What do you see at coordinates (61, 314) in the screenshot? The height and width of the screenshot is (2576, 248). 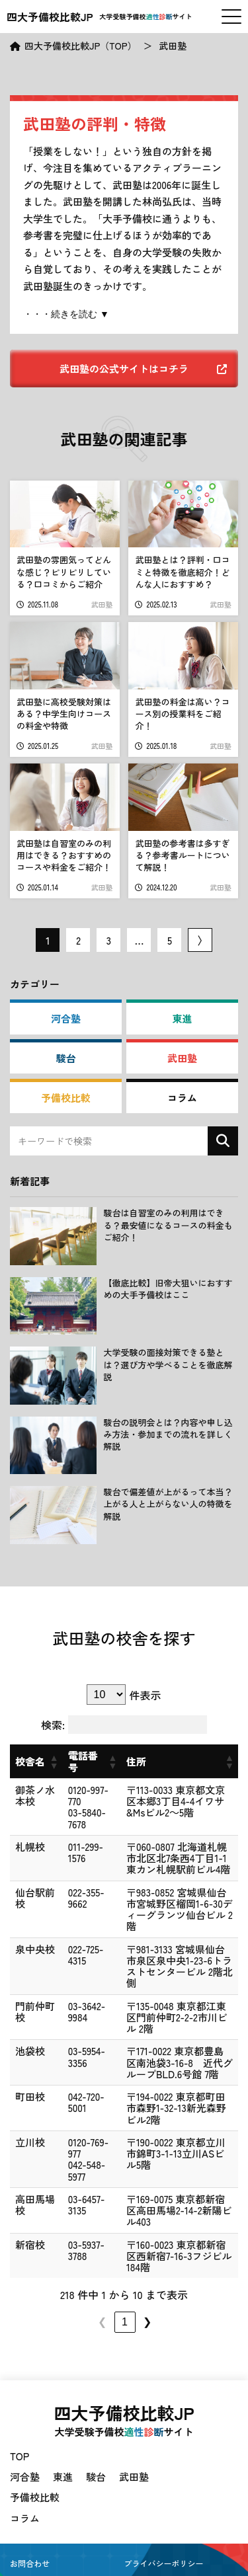 I see `・・・続きを読む` at bounding box center [61, 314].